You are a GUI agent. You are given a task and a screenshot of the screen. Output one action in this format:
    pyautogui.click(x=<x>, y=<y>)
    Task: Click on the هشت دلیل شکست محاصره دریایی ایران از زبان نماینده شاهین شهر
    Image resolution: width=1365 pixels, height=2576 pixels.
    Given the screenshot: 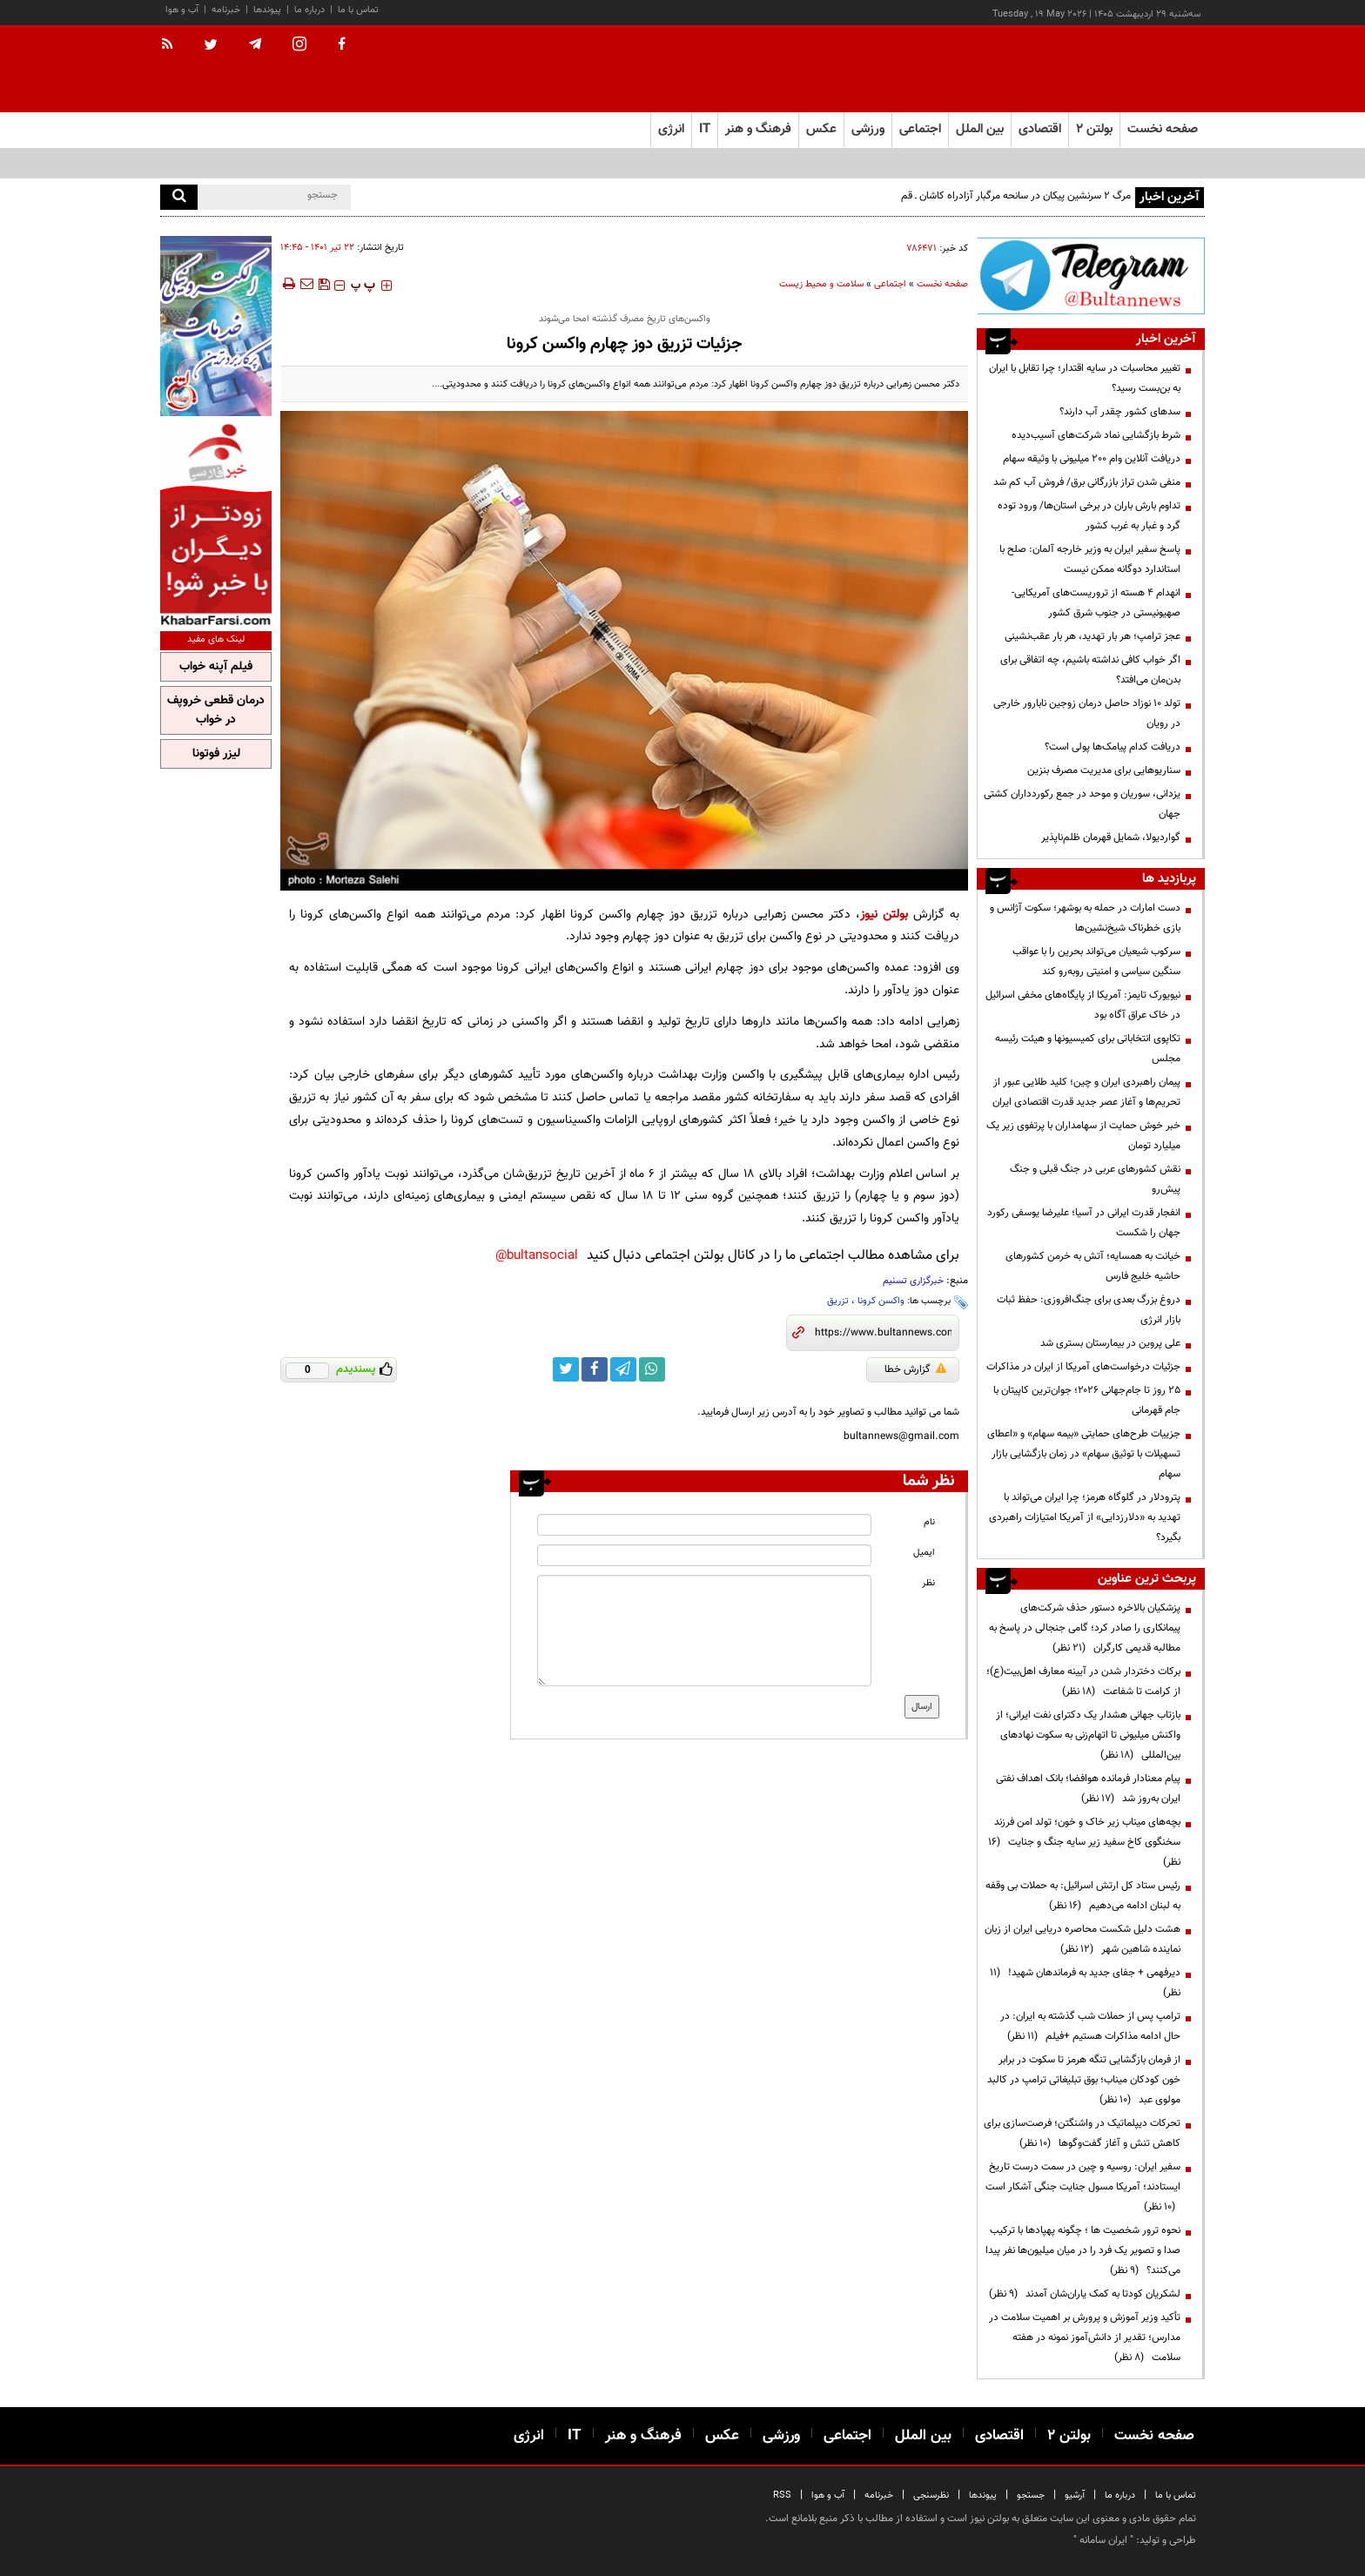 What is the action you would take?
    pyautogui.click(x=1082, y=1939)
    